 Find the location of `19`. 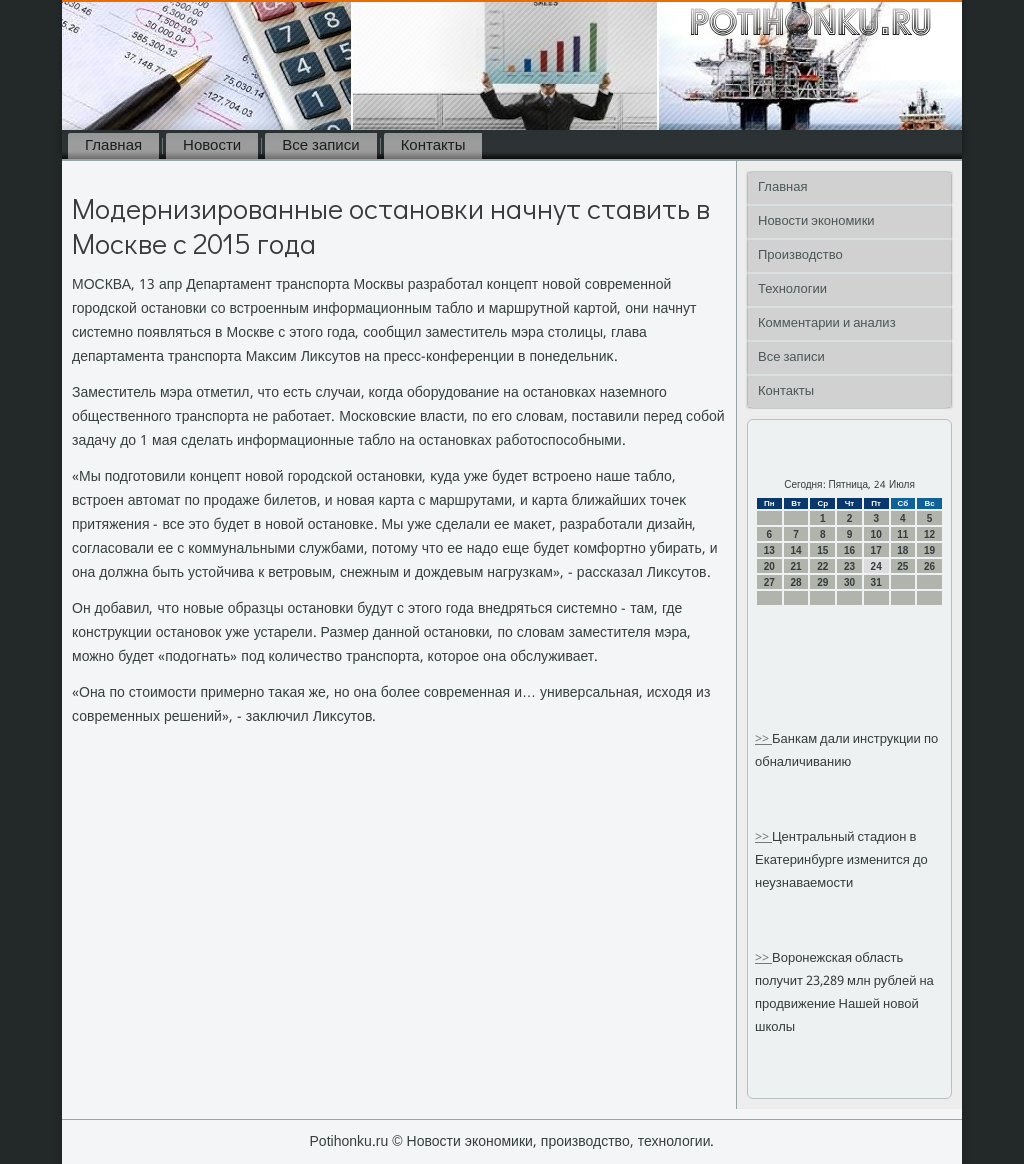

19 is located at coordinates (929, 550).